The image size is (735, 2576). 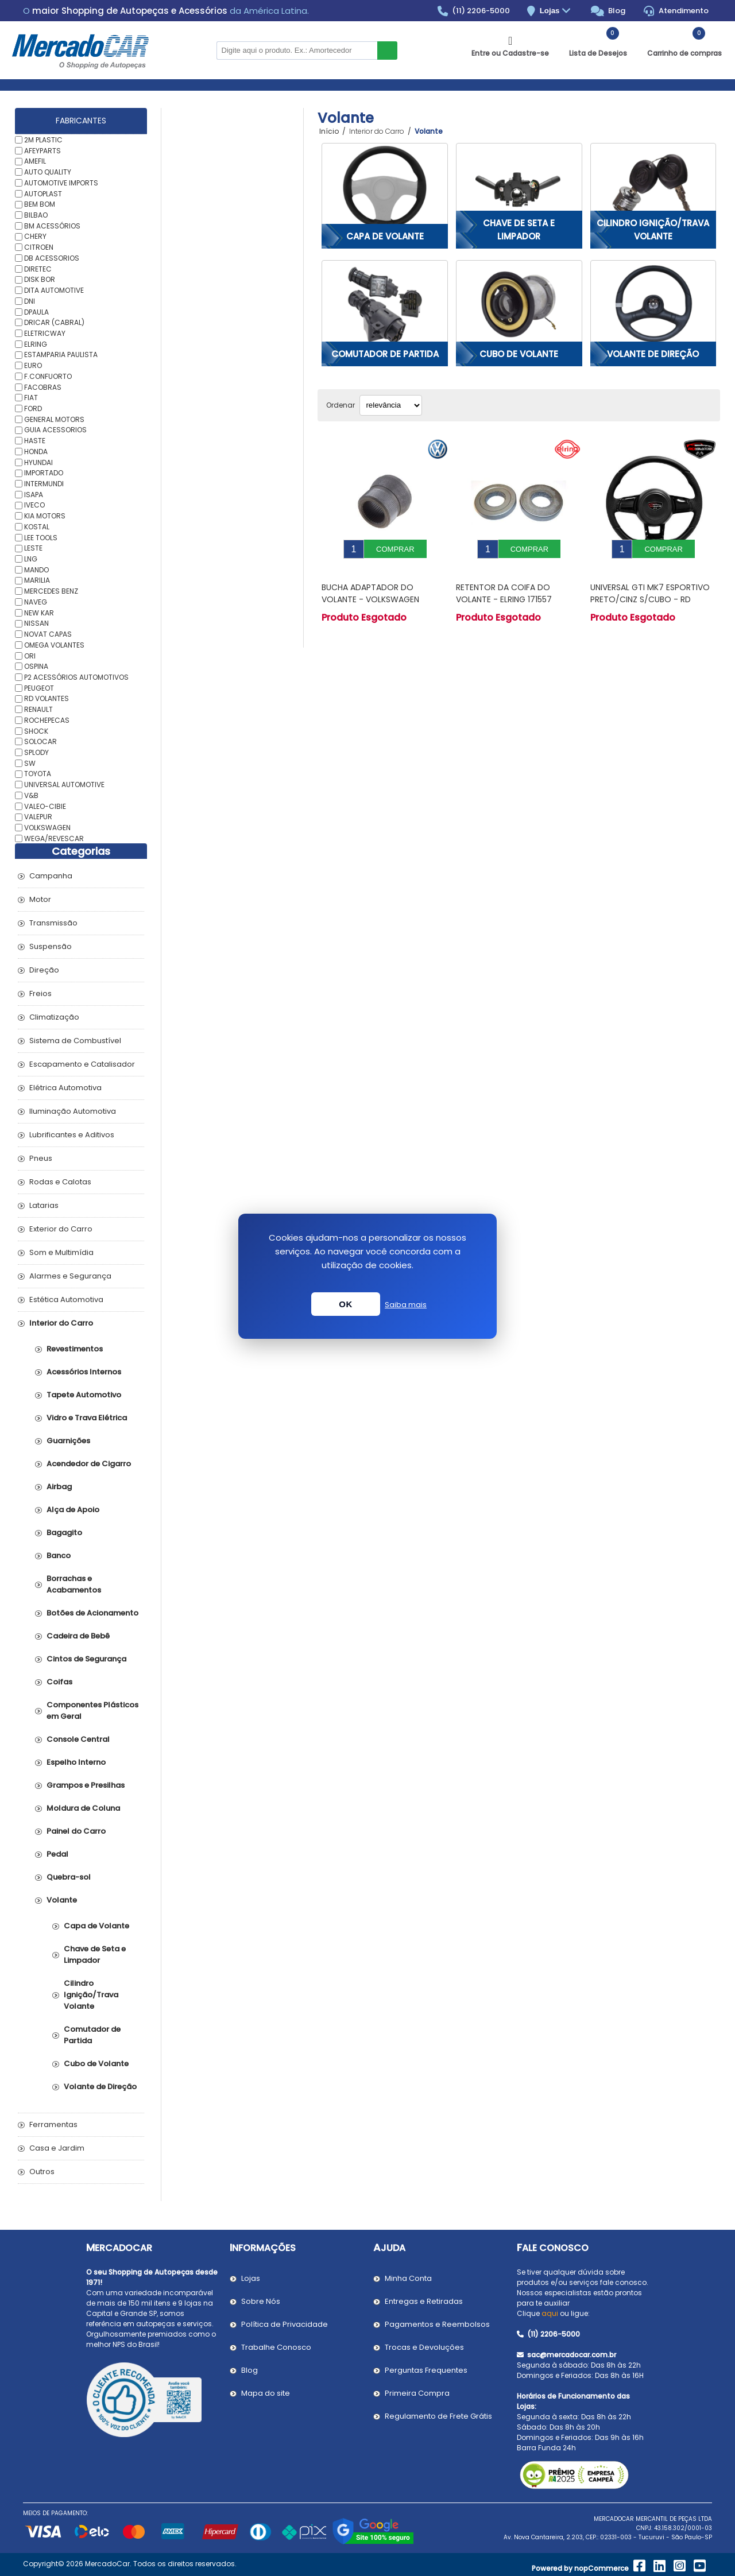 I want to click on BEM BOM, so click(x=39, y=204).